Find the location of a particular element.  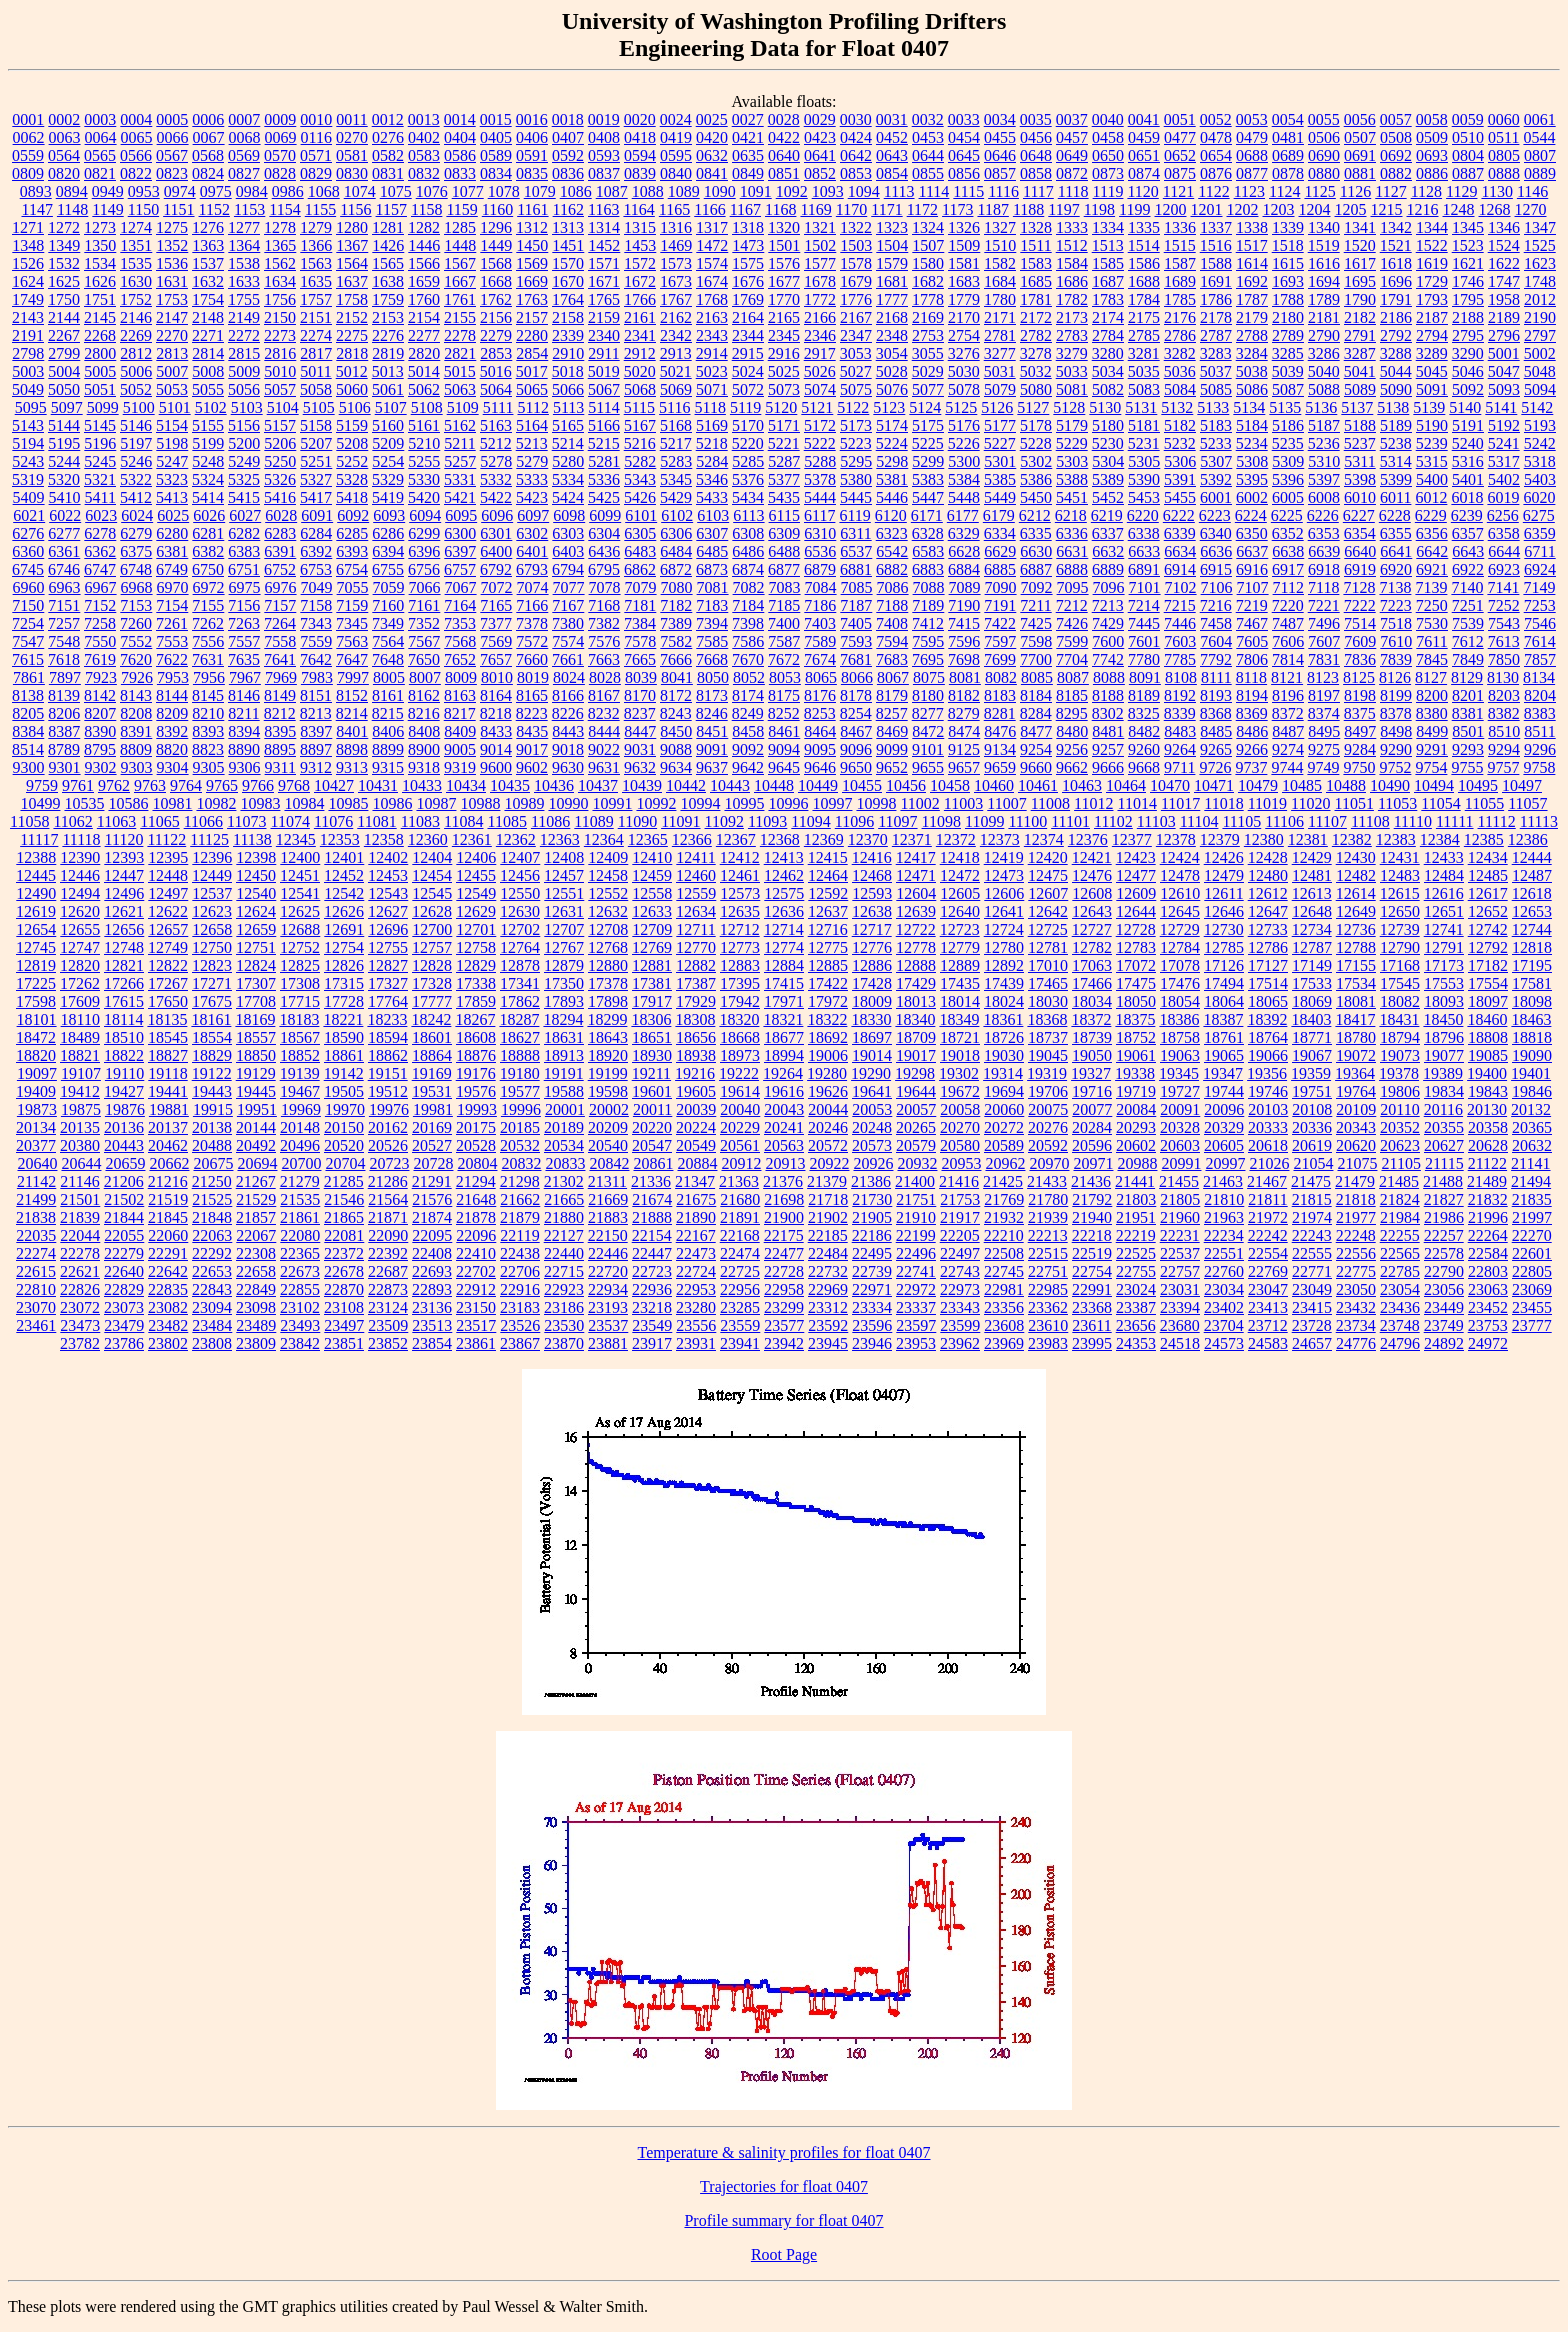

12644 is located at coordinates (1136, 911).